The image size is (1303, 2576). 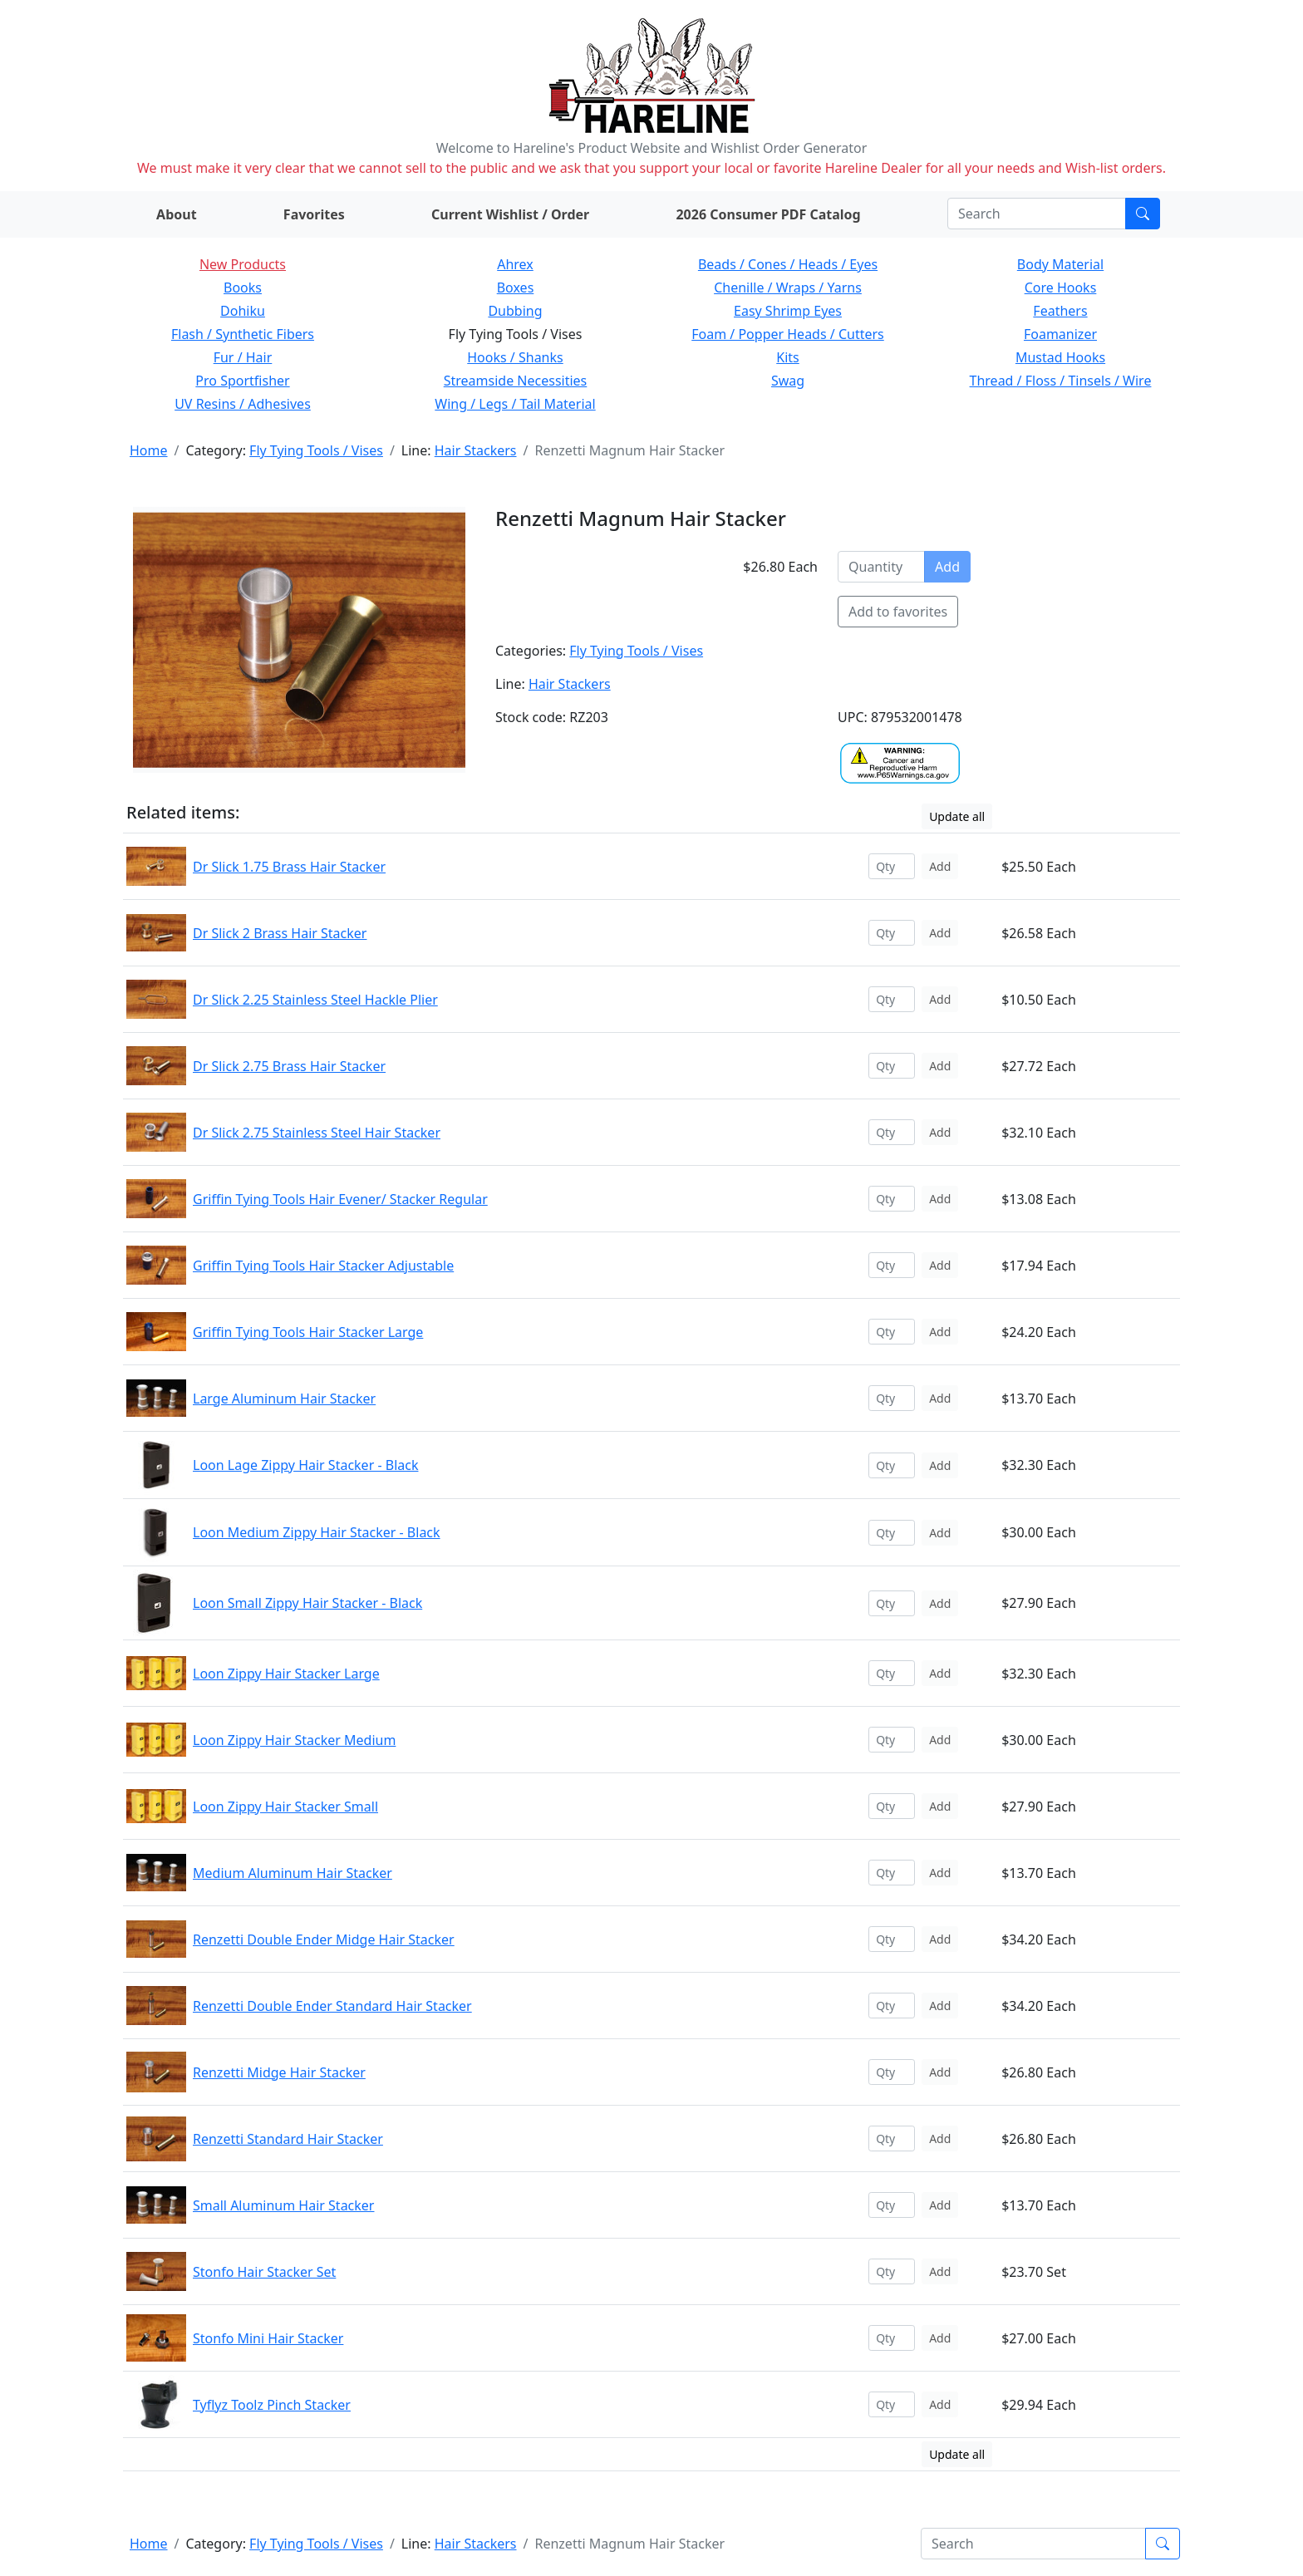 I want to click on Flash / Synthetic Fibers, so click(x=242, y=334).